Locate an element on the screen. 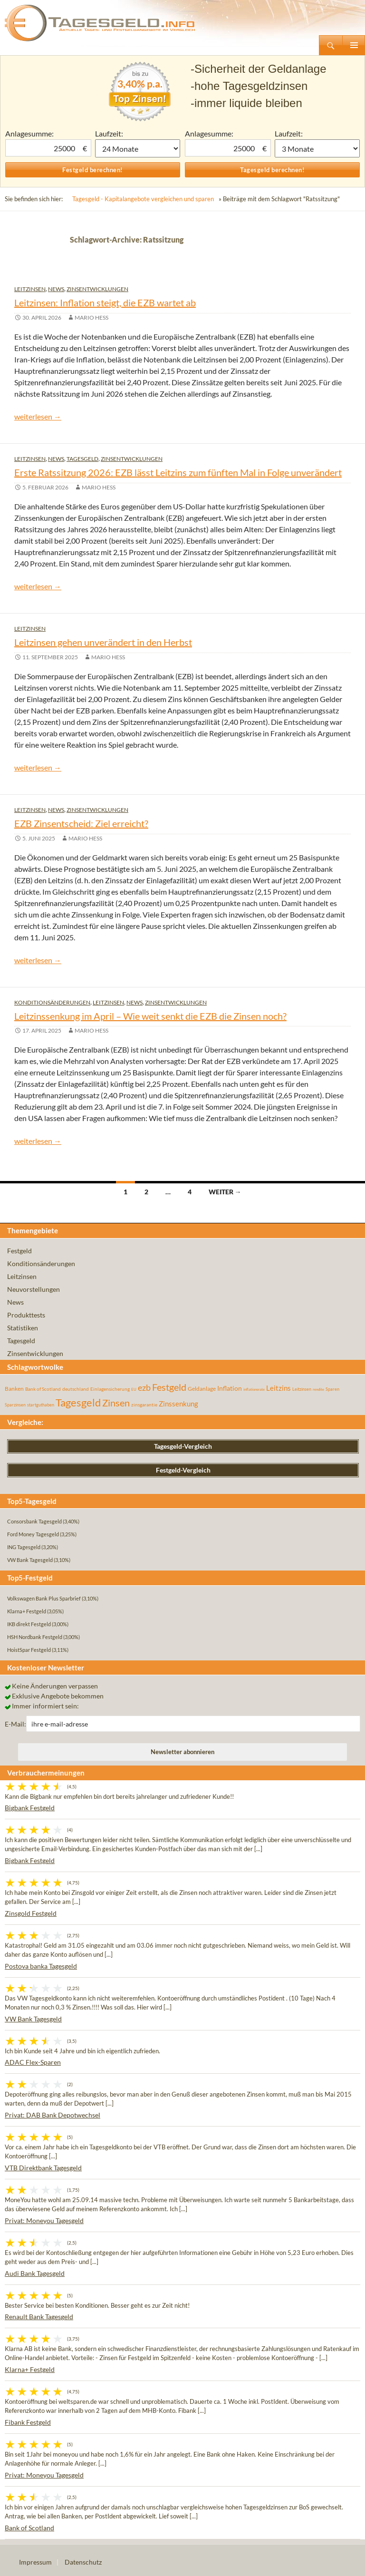  Leitzinsen gehen unverändert in den Herbst is located at coordinates (103, 642).